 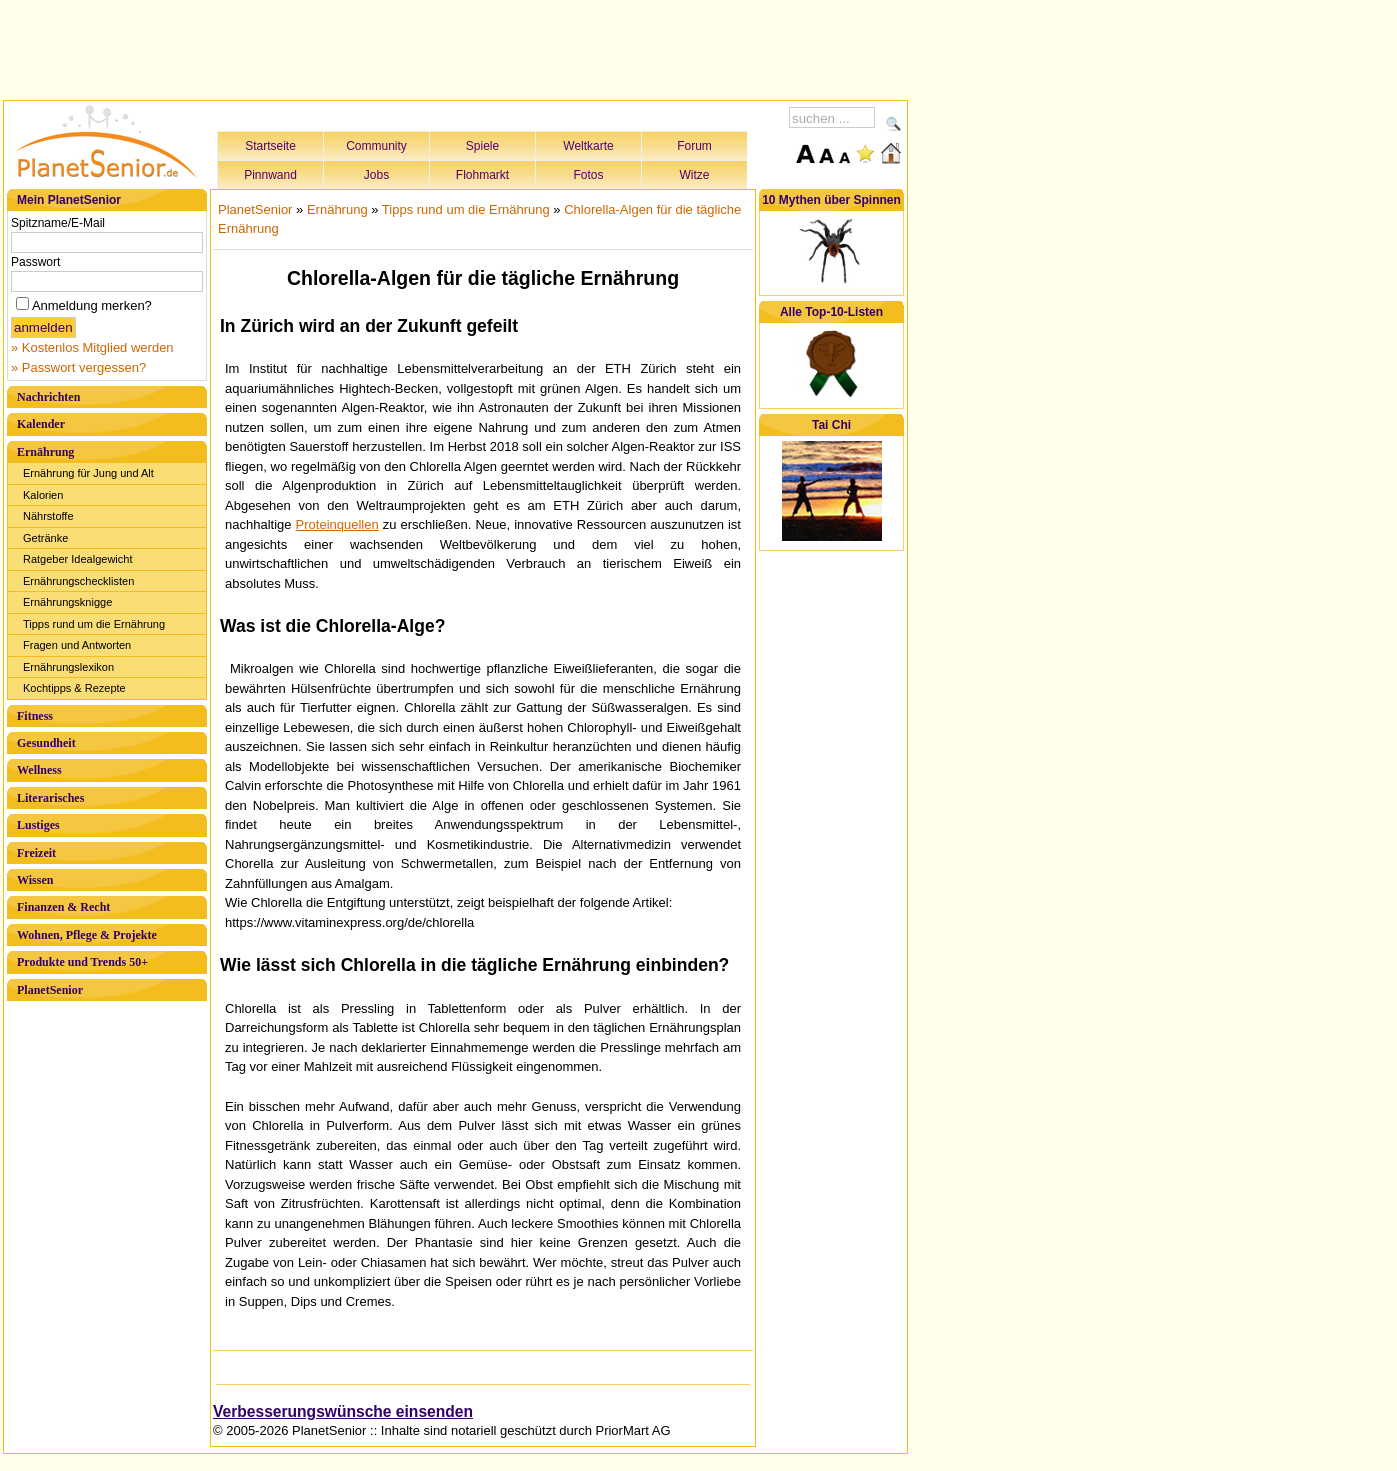 What do you see at coordinates (87, 935) in the screenshot?
I see `Wohnen, Pflege & Projekte` at bounding box center [87, 935].